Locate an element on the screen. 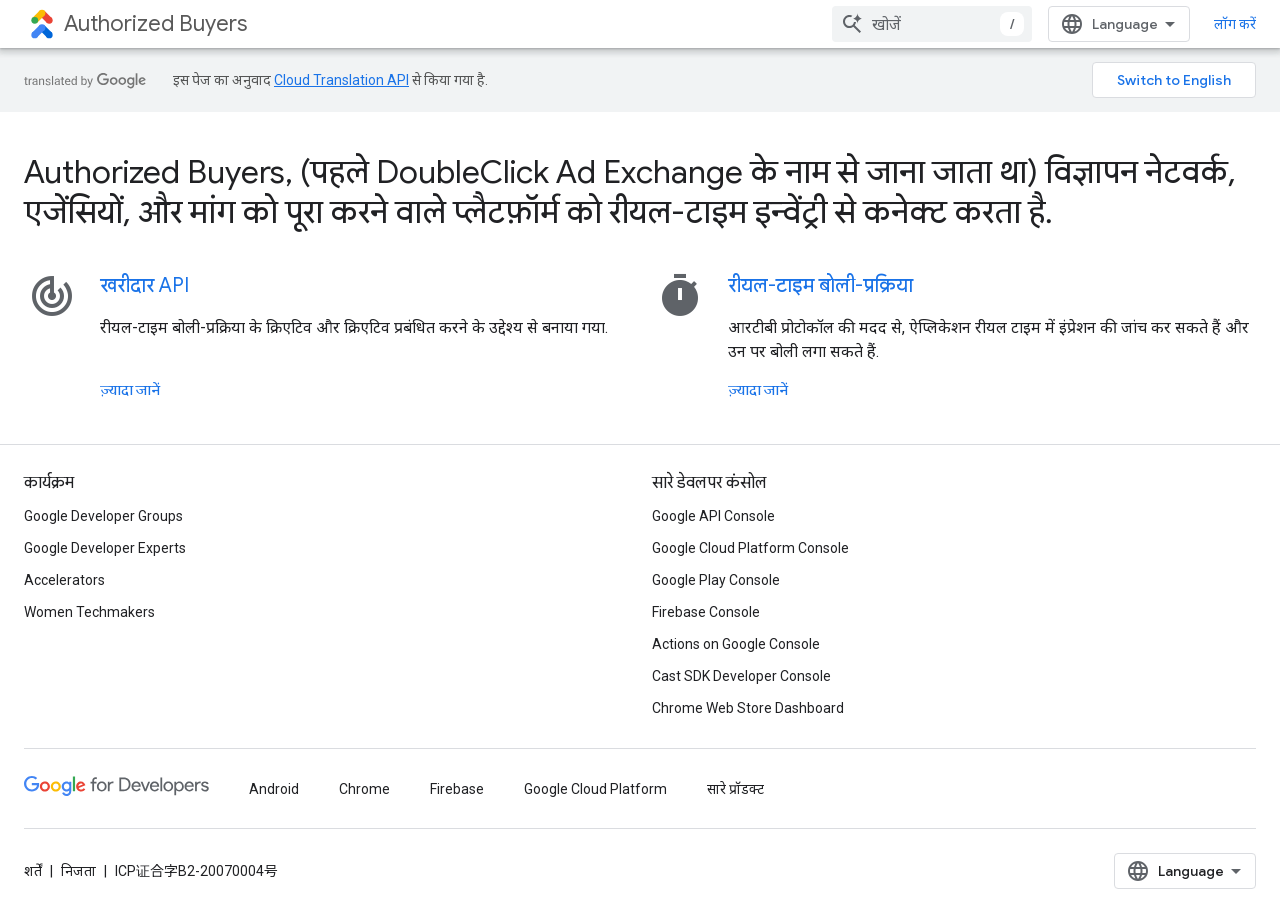 The width and height of the screenshot is (1280, 913). शर्तें is located at coordinates (33, 871).